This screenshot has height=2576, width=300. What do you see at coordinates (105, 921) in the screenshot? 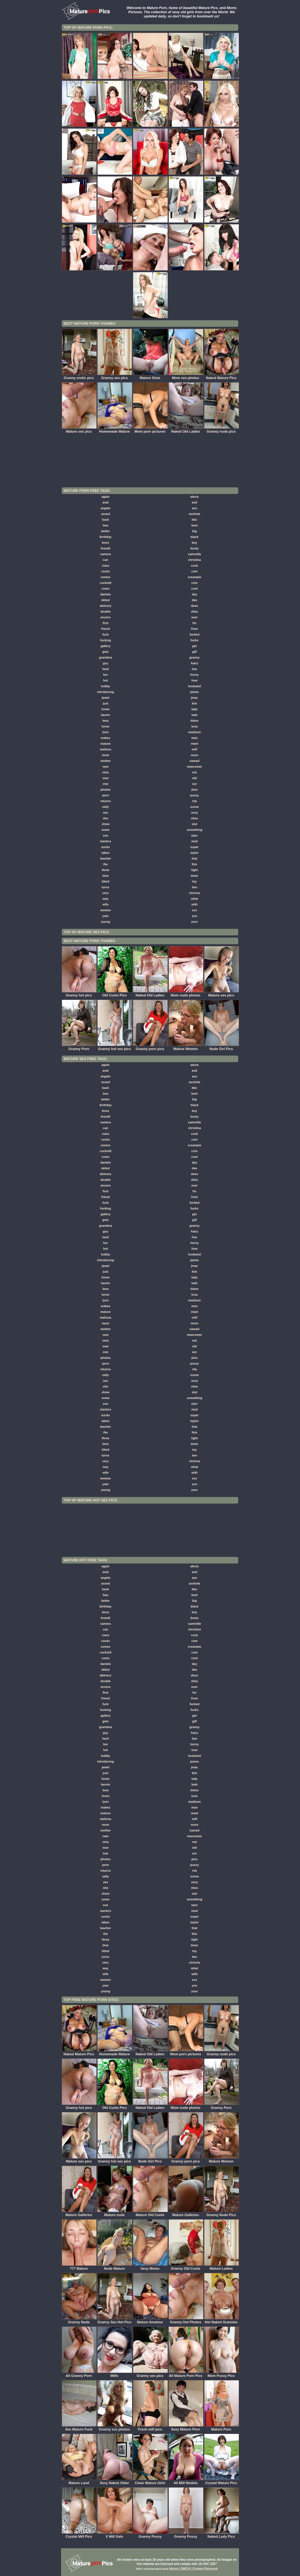
I see `young` at bounding box center [105, 921].